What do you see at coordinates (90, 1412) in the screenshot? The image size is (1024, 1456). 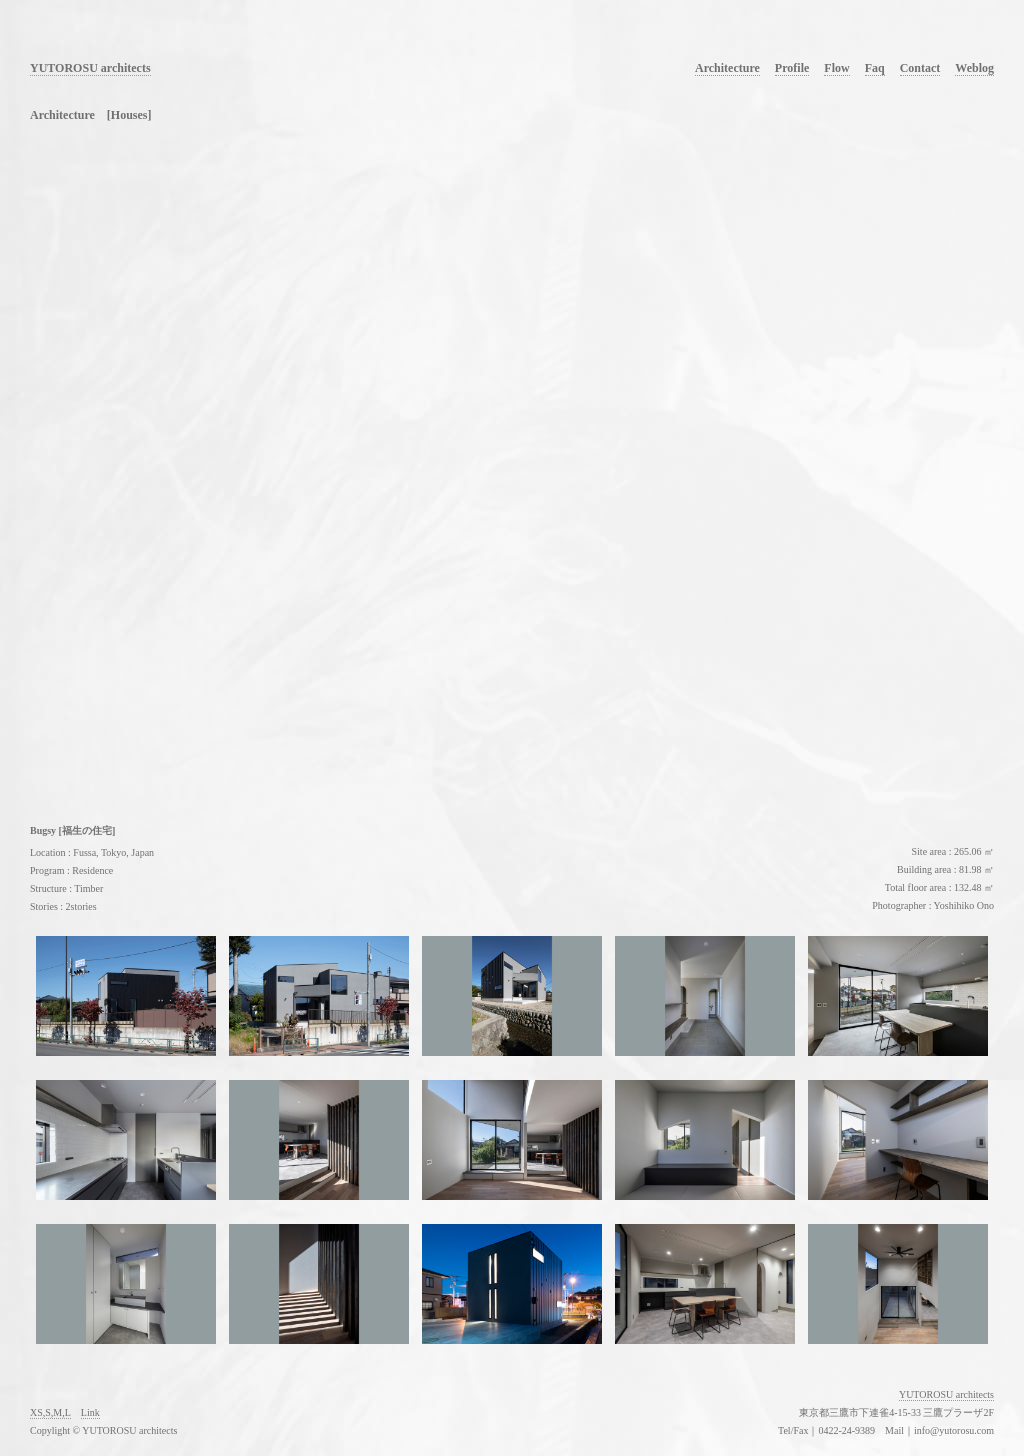 I see `Link` at bounding box center [90, 1412].